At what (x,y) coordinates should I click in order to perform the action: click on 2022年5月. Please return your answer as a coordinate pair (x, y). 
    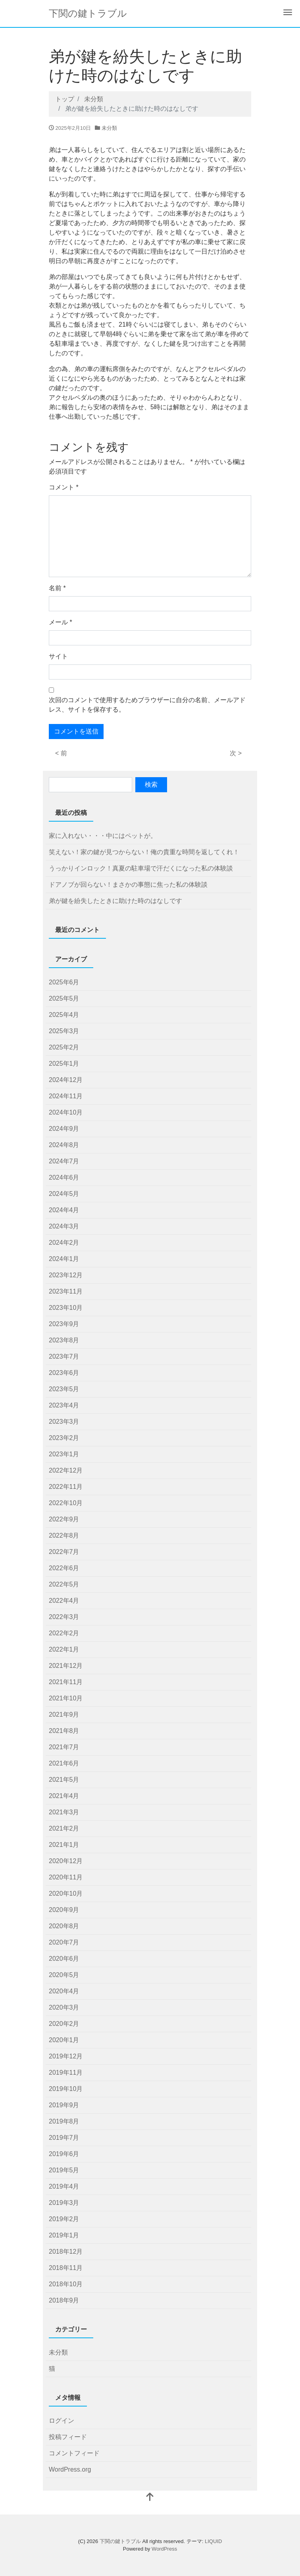
    Looking at the image, I should click on (64, 1584).